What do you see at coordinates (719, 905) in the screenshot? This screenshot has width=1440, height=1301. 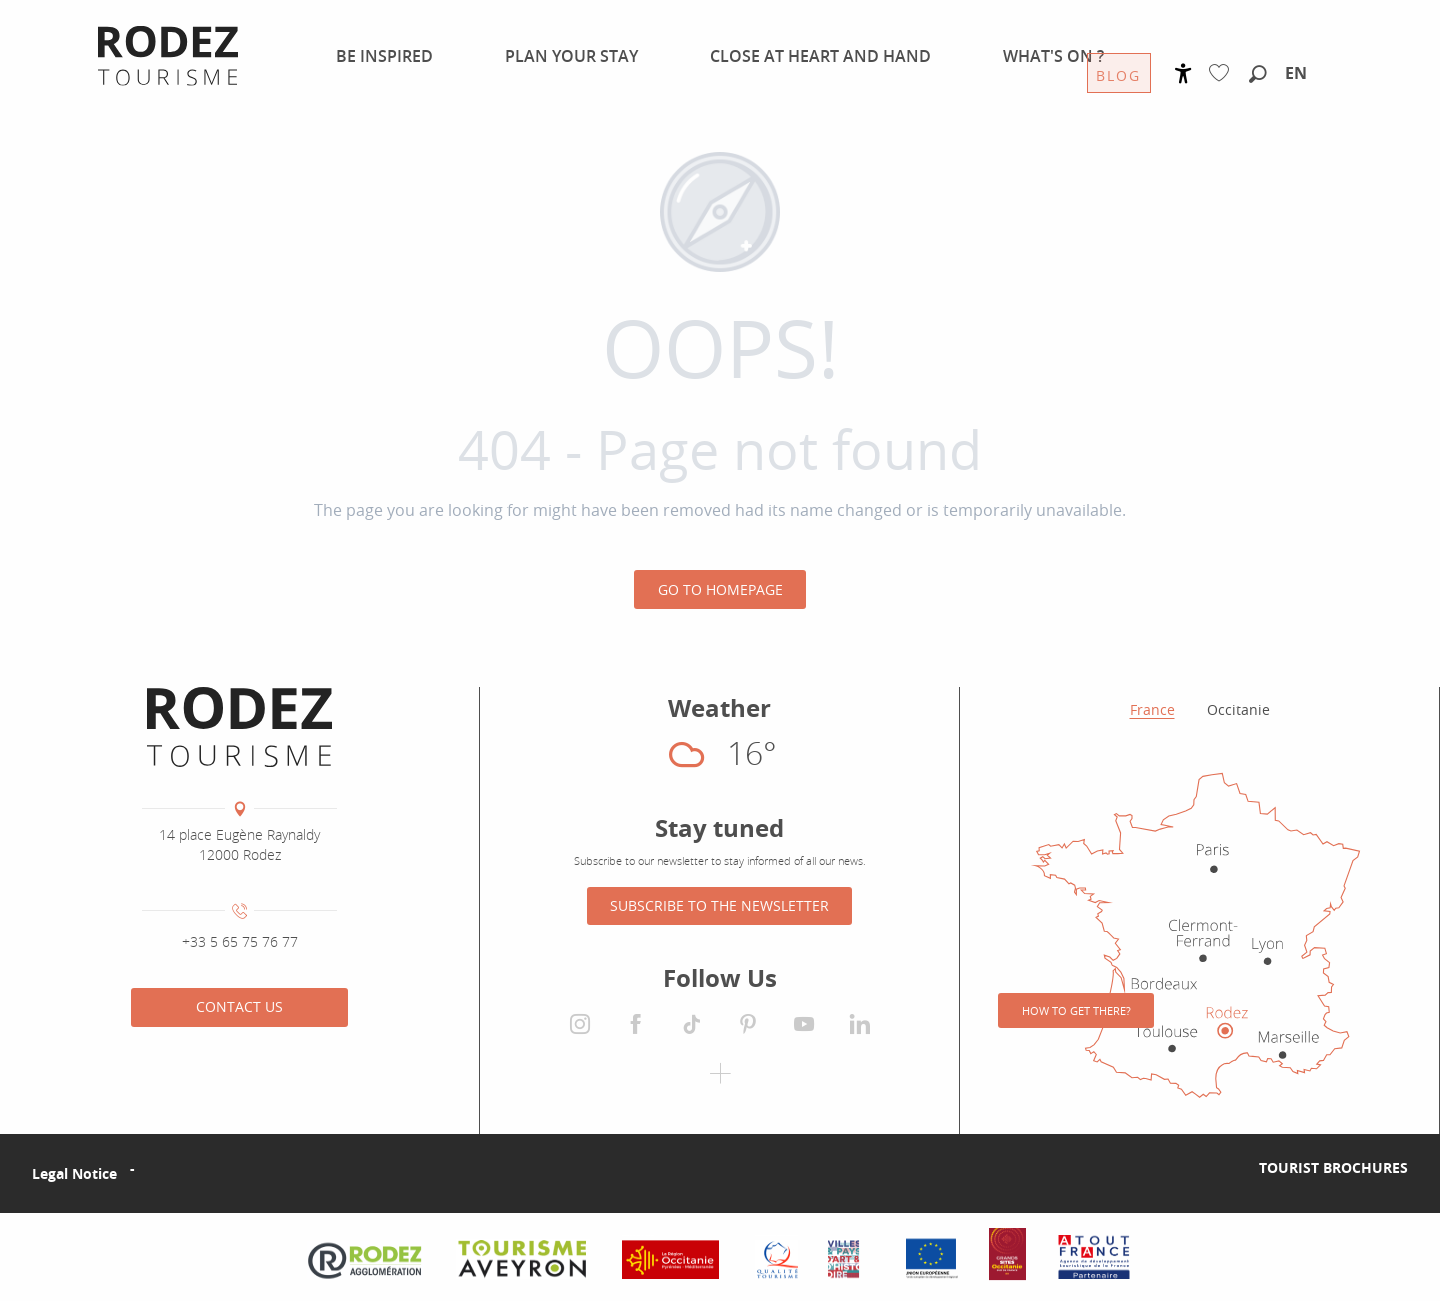 I see `Subscribe to the newsletter` at bounding box center [719, 905].